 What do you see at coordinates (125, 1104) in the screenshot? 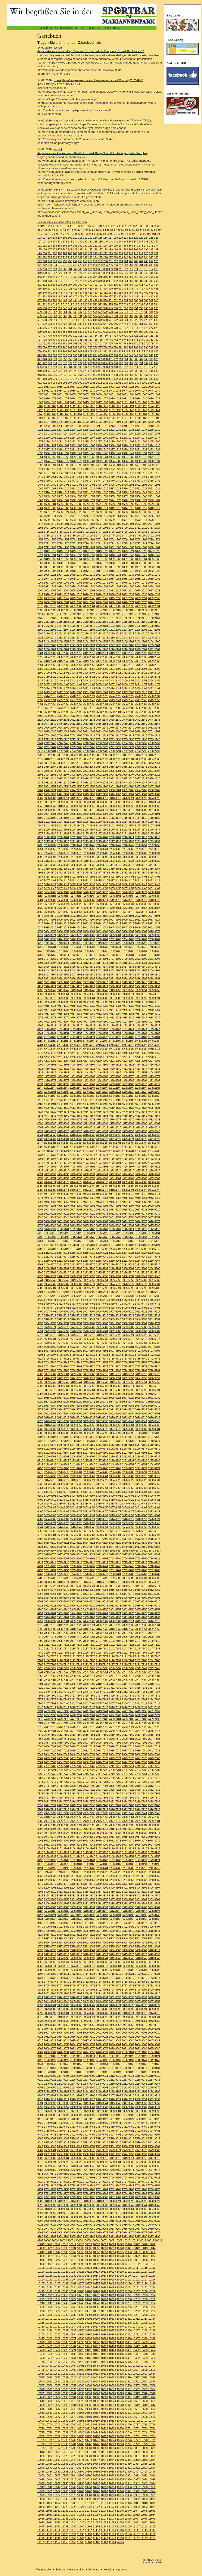
I see `4502` at bounding box center [125, 1104].